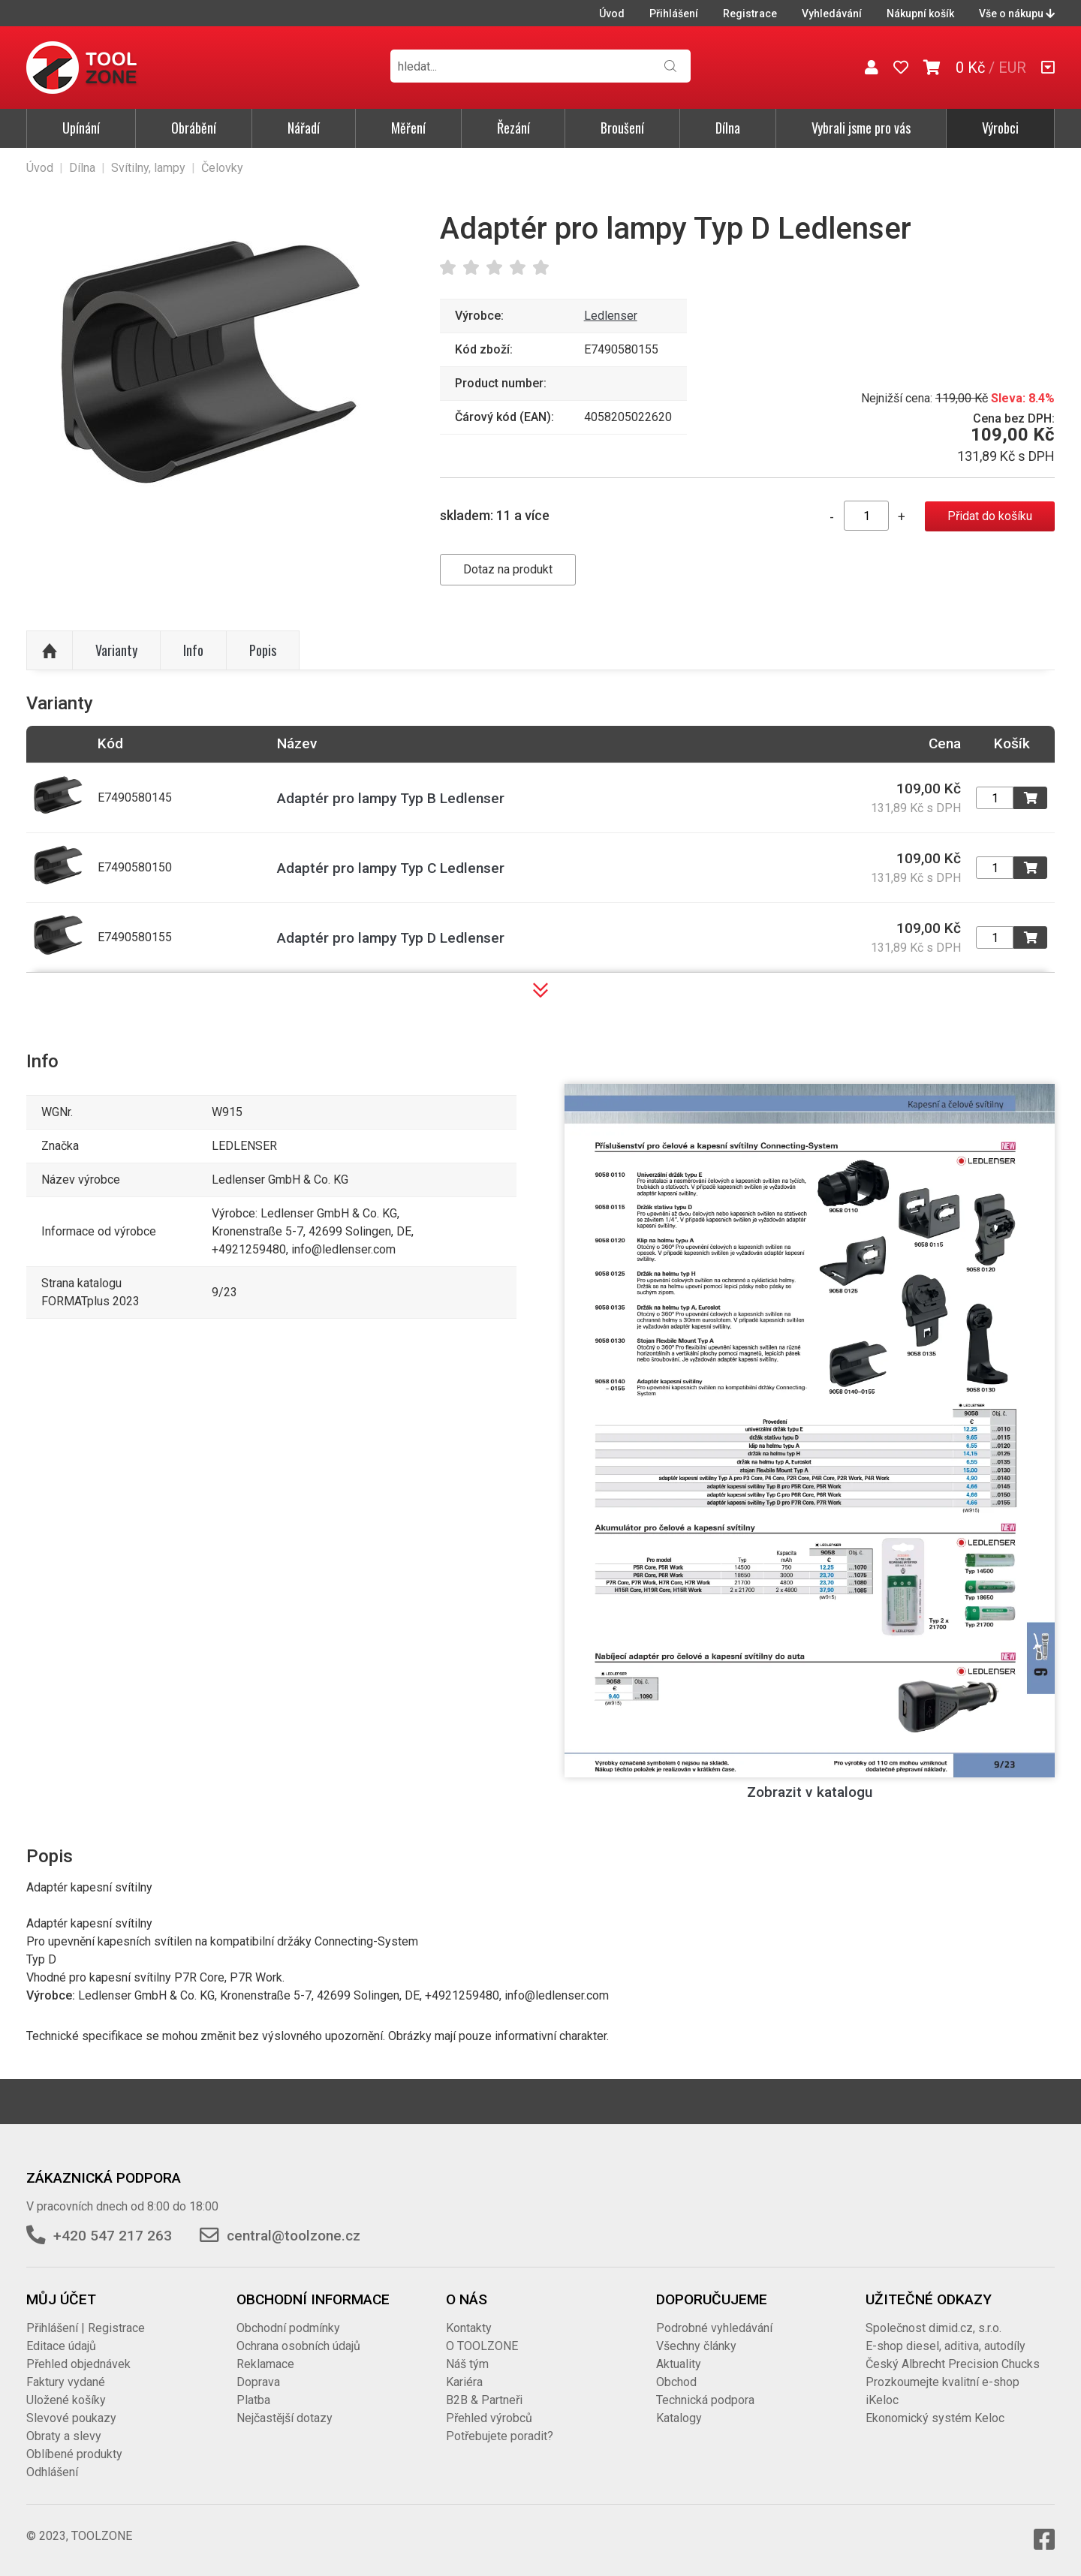 This screenshot has height=2576, width=1081. What do you see at coordinates (81, 127) in the screenshot?
I see `Upínání` at bounding box center [81, 127].